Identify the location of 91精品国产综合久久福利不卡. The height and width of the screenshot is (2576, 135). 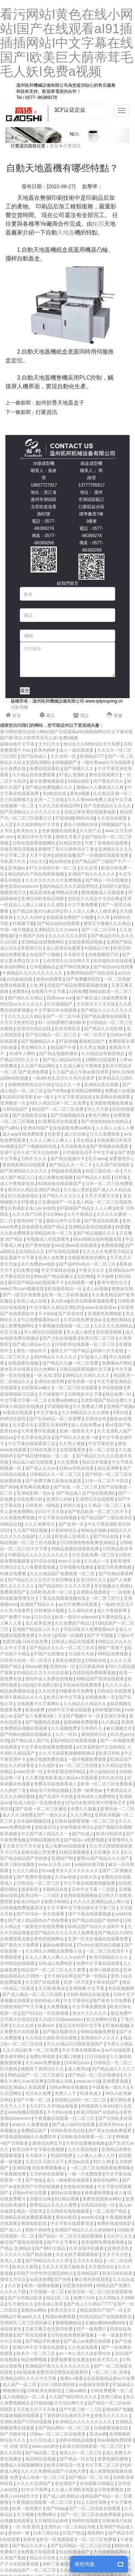
(97, 1926).